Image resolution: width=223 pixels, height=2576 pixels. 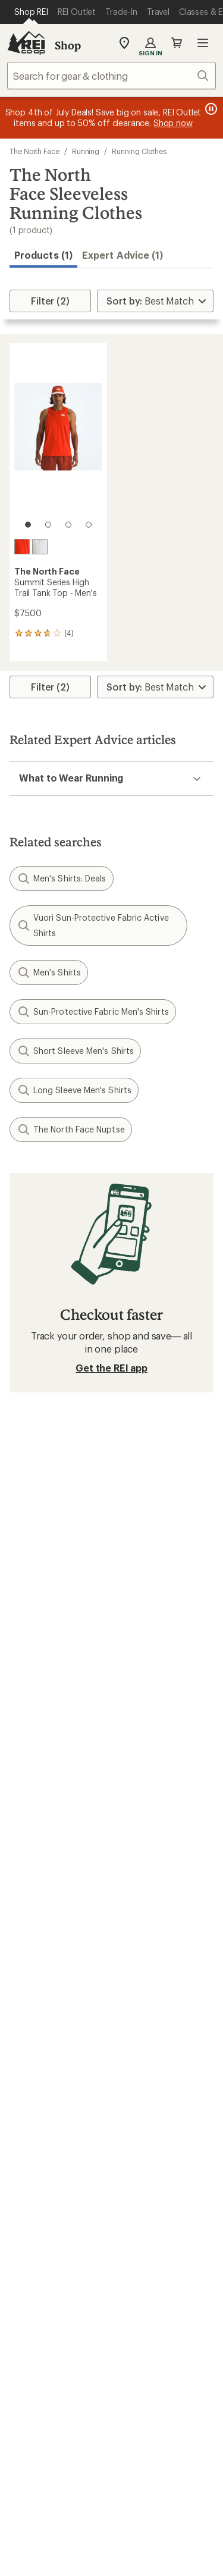 What do you see at coordinates (39, 1874) in the screenshot?
I see `My Wish Lists` at bounding box center [39, 1874].